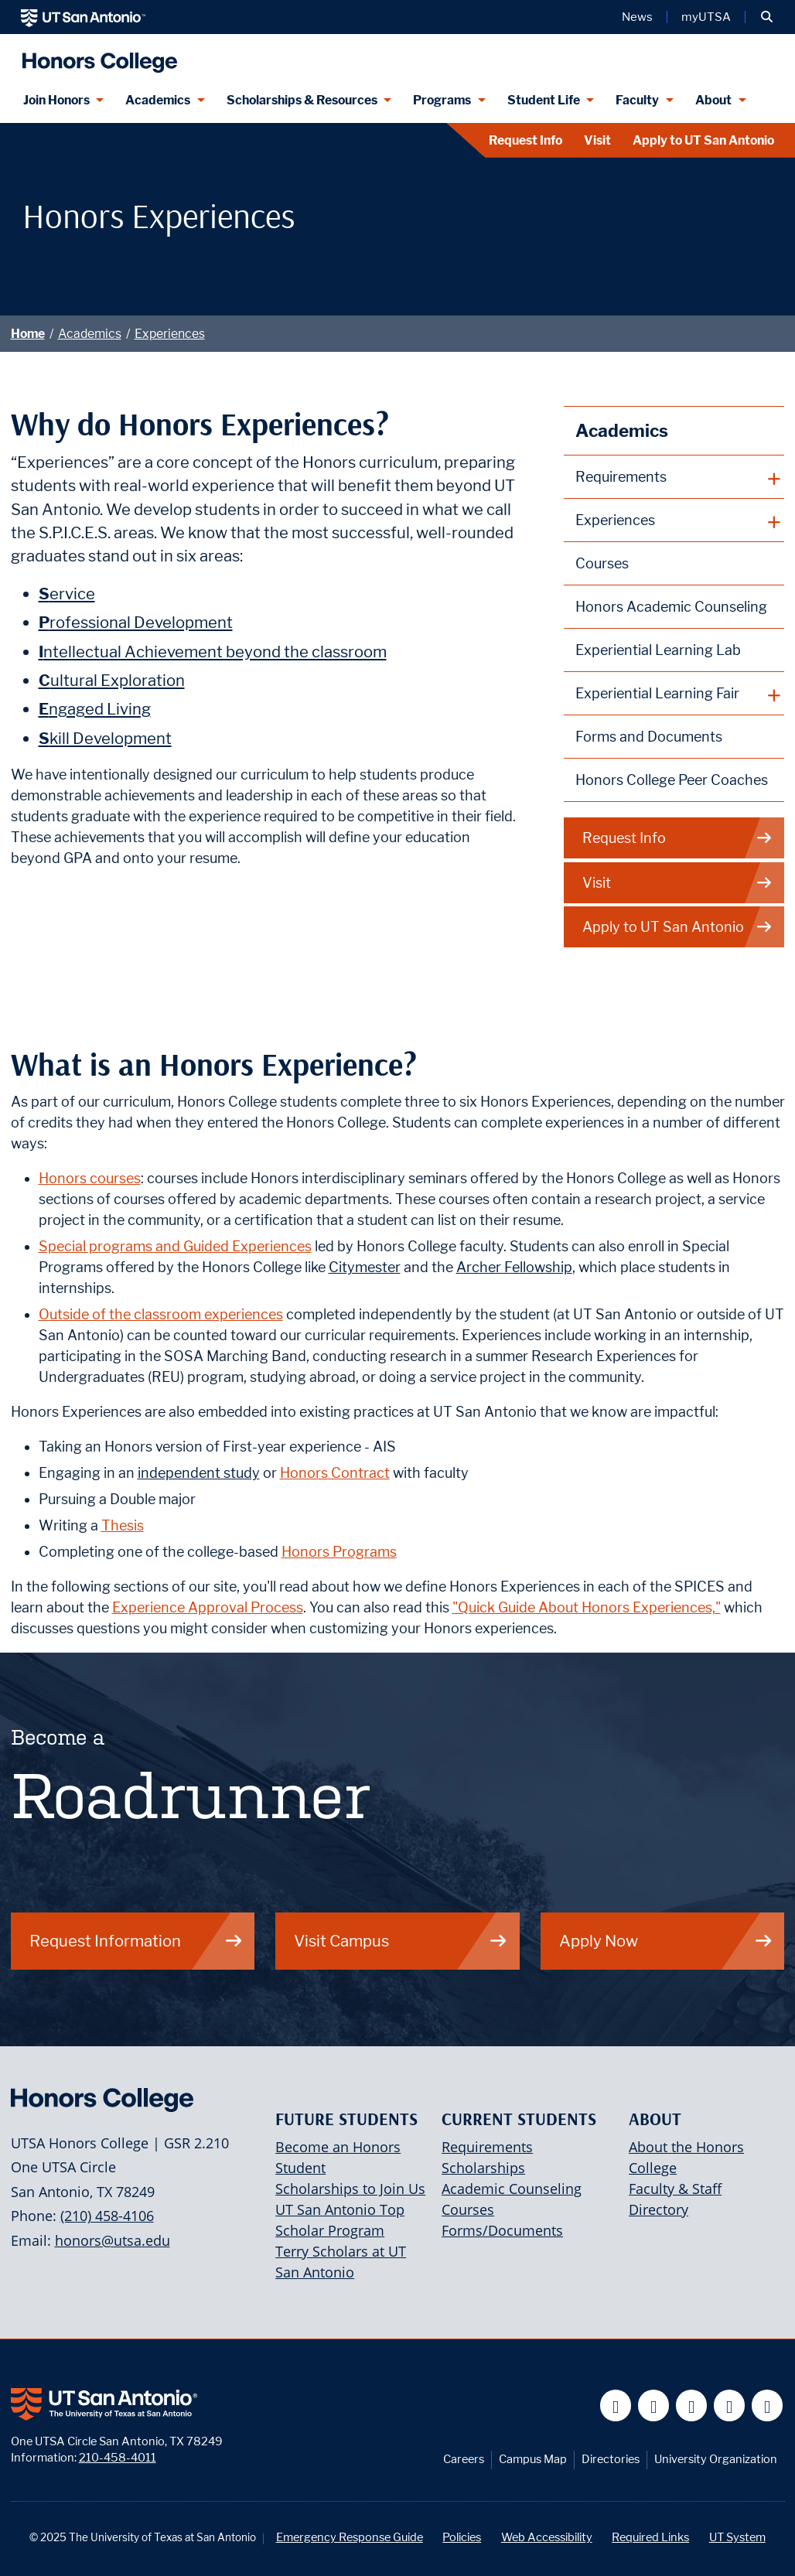 This screenshot has height=2576, width=795. What do you see at coordinates (349, 2537) in the screenshot?
I see `Emergency Response Guide` at bounding box center [349, 2537].